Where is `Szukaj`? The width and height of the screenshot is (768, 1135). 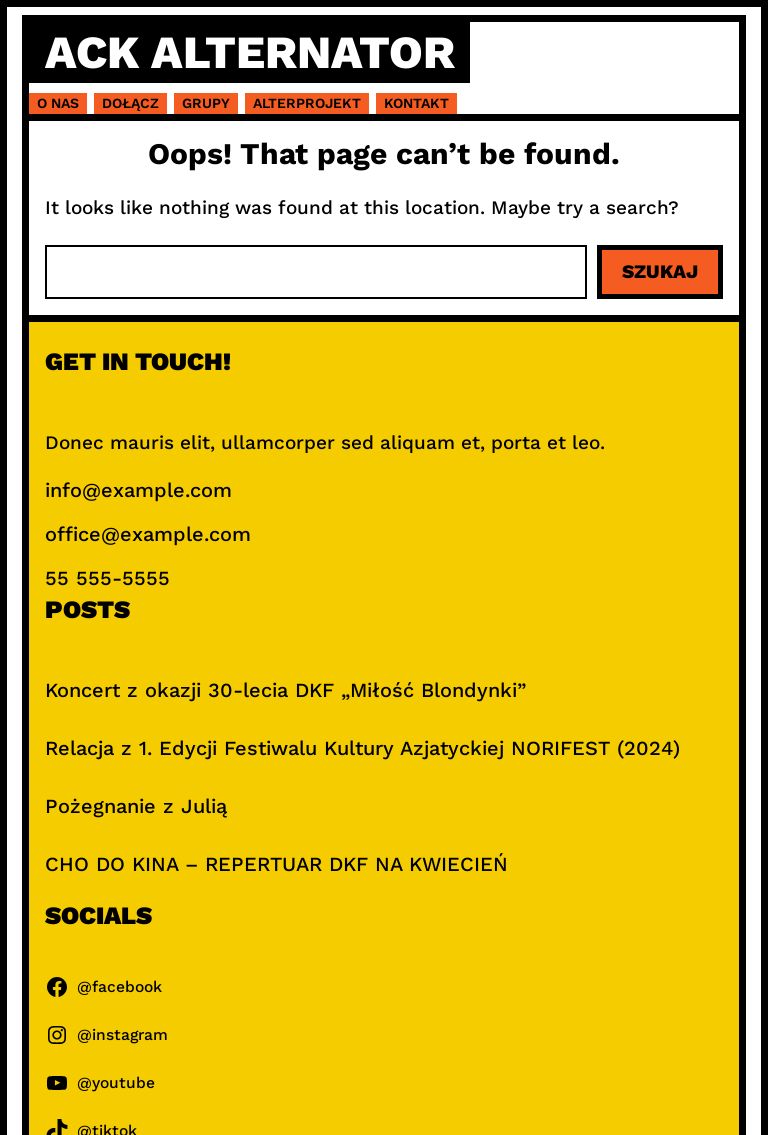
Szukaj is located at coordinates (660, 271).